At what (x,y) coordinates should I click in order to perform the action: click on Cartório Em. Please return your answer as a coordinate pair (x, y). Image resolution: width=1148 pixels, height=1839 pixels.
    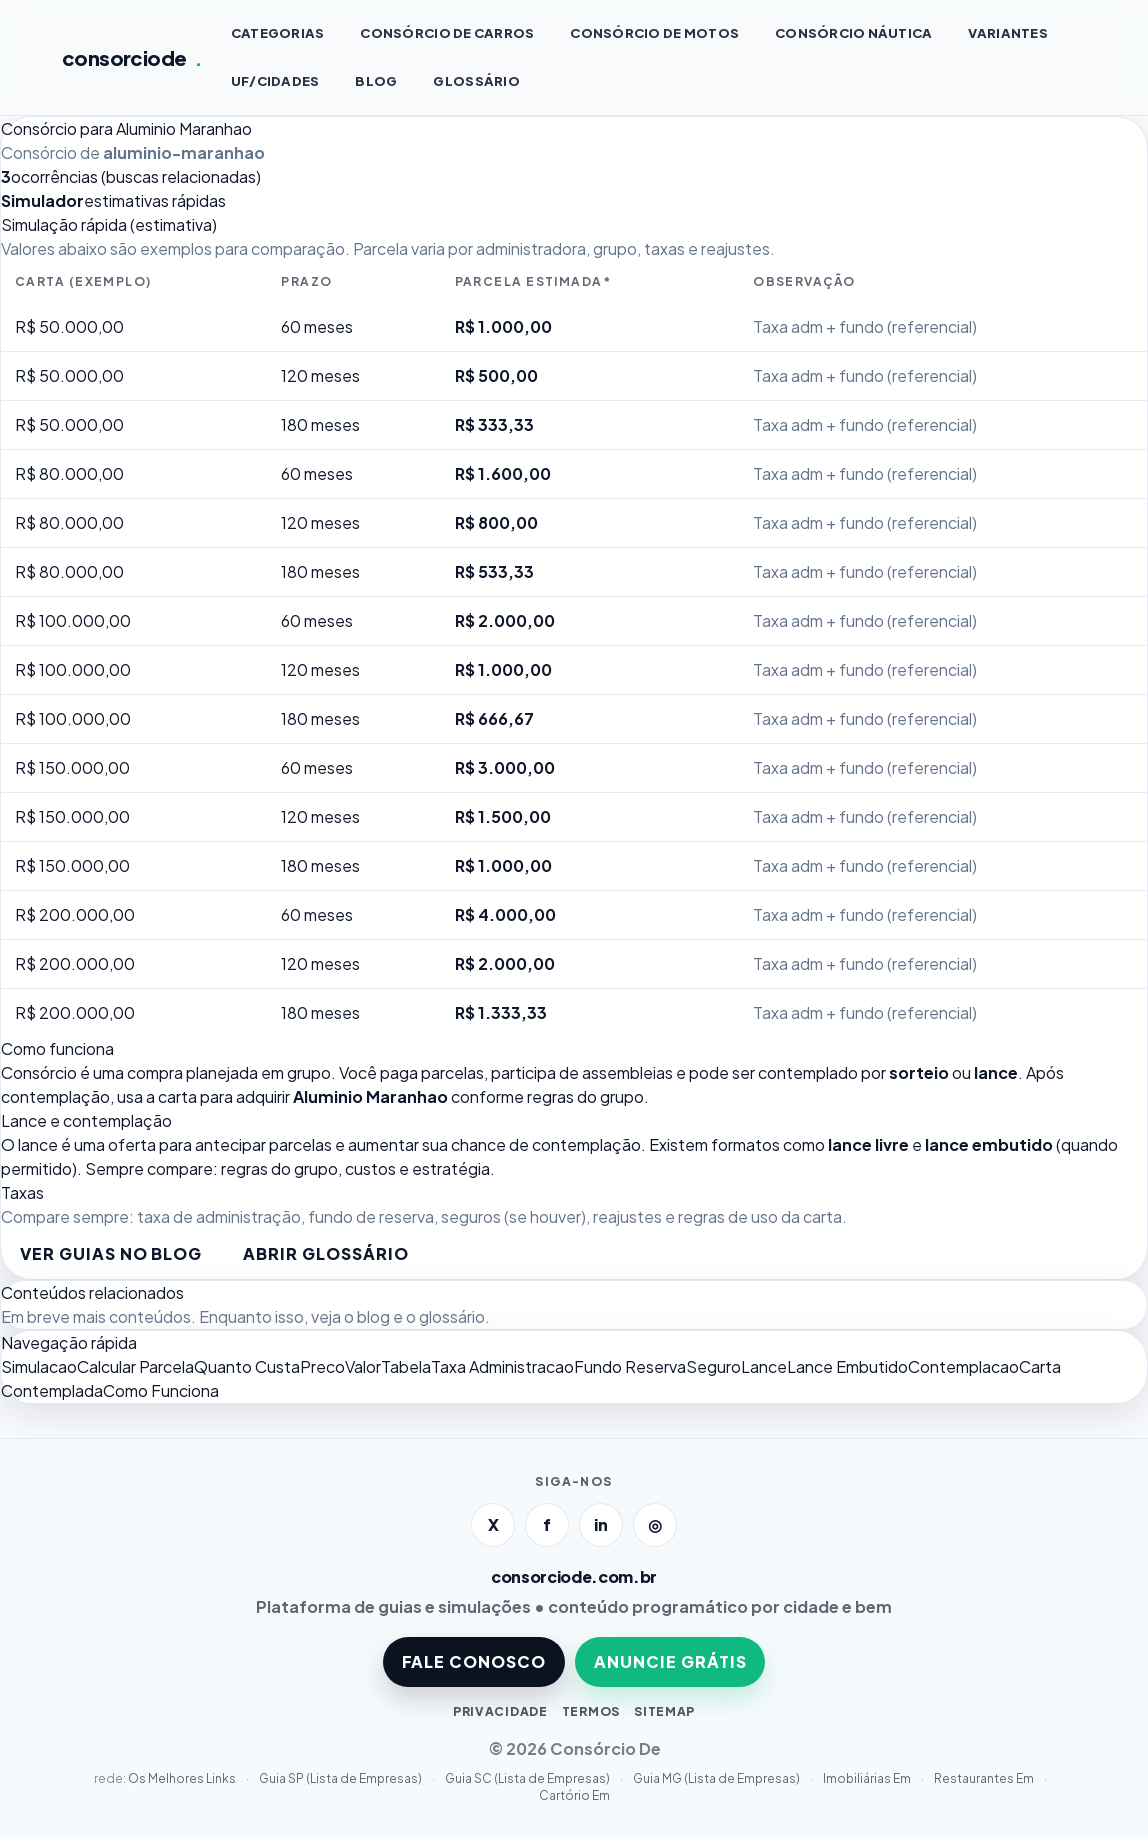
    Looking at the image, I should click on (574, 1795).